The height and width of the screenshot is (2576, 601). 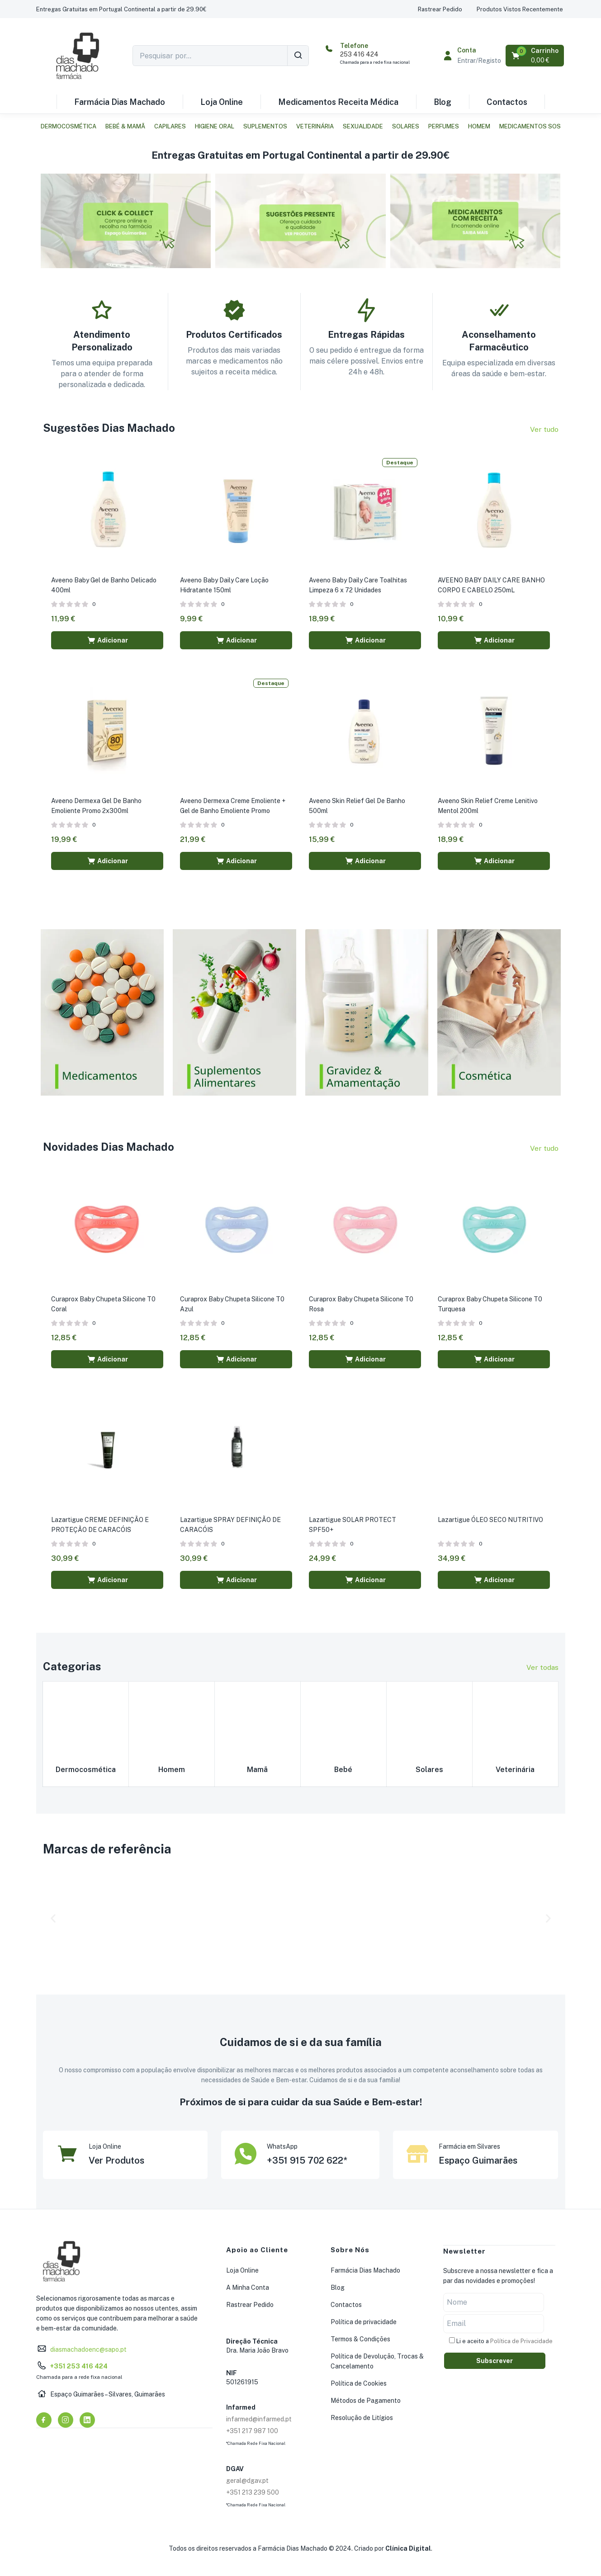 What do you see at coordinates (359, 2379) in the screenshot?
I see `Política de Cookies` at bounding box center [359, 2379].